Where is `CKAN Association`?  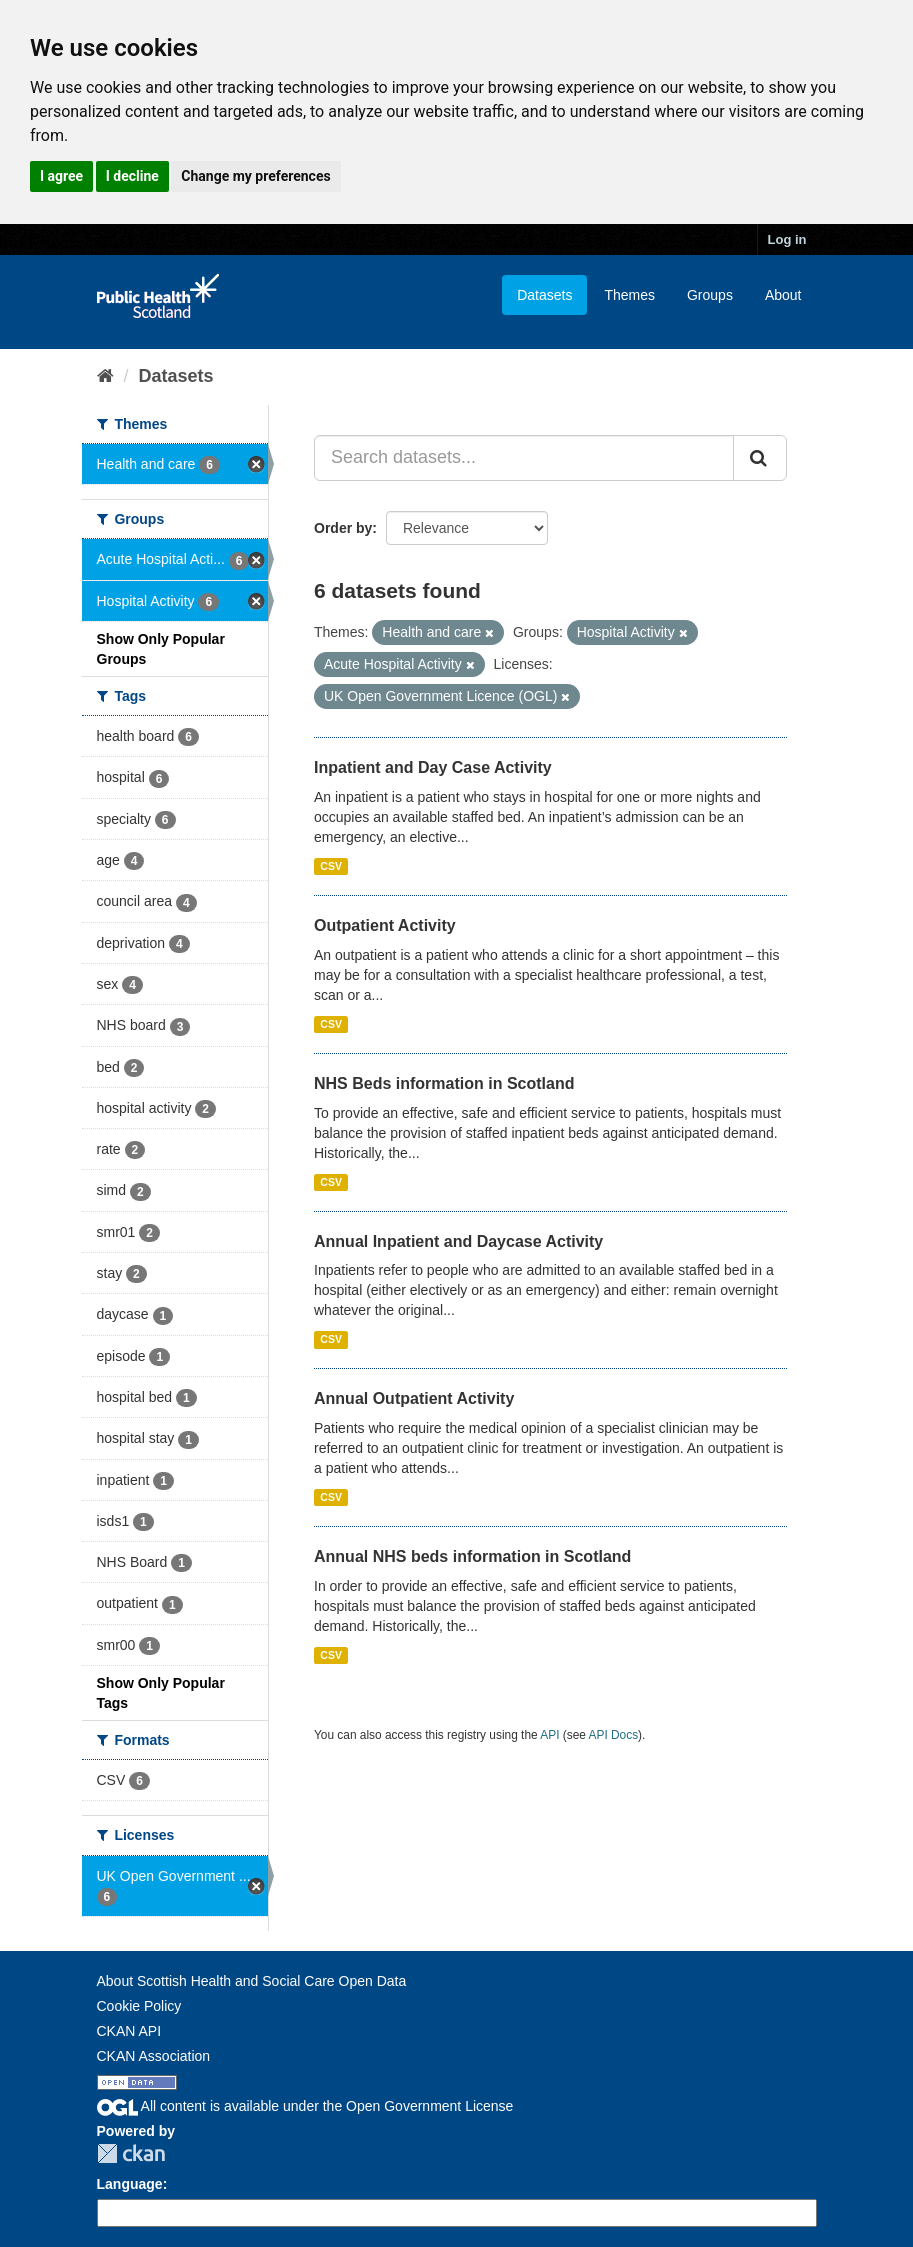 CKAN Association is located at coordinates (154, 2056).